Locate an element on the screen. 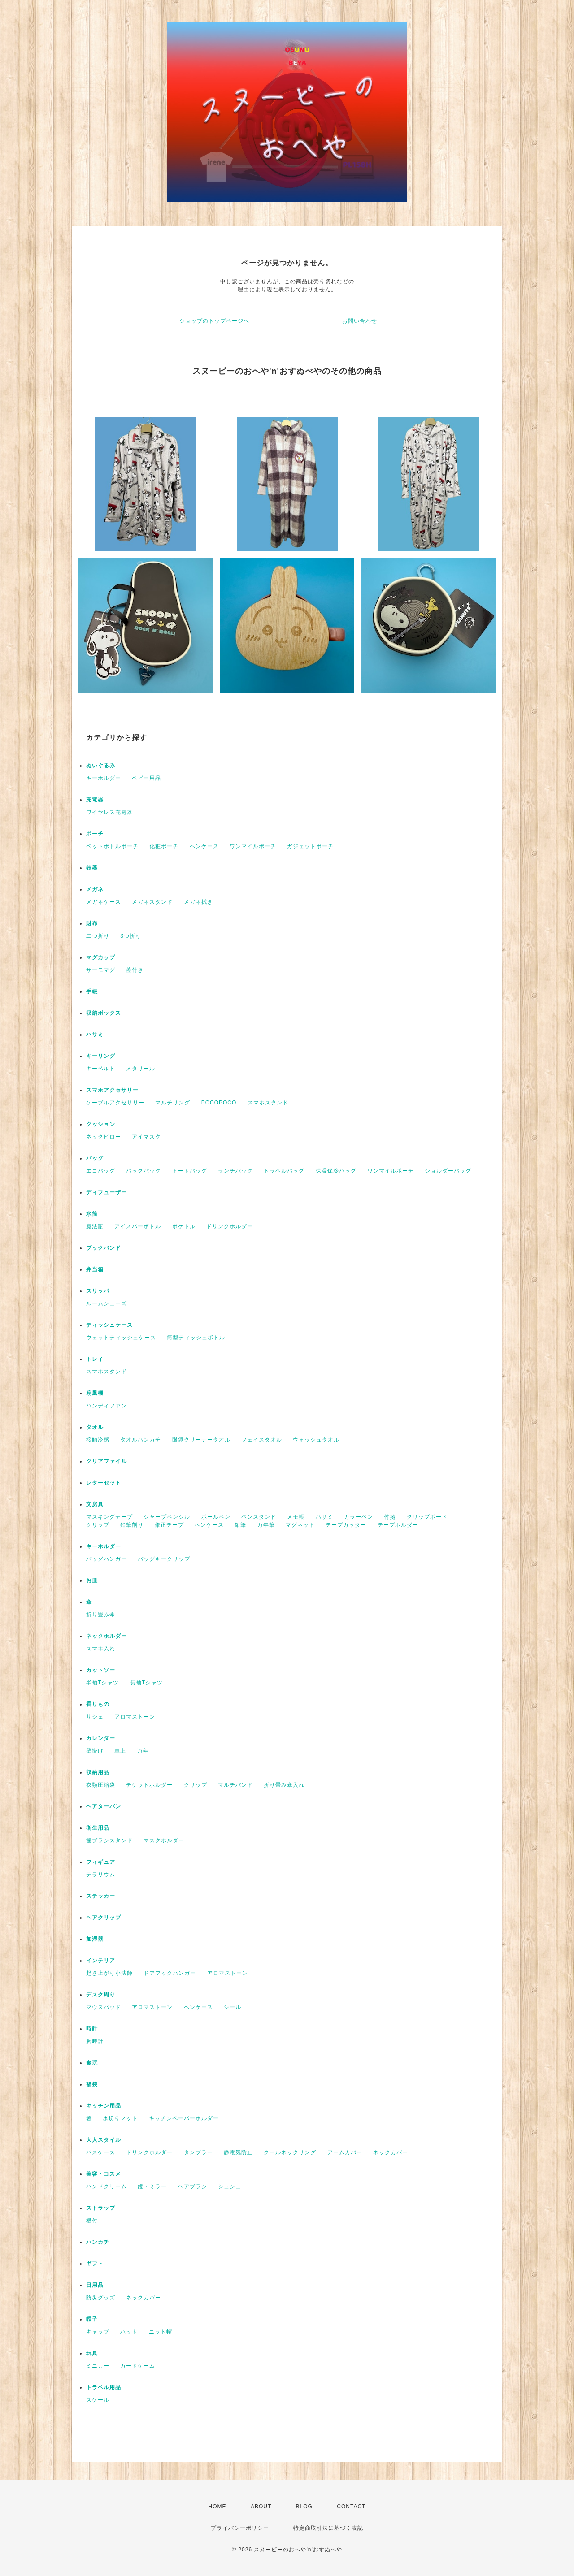 This screenshot has width=574, height=2576. カットソー is located at coordinates (100, 1670).